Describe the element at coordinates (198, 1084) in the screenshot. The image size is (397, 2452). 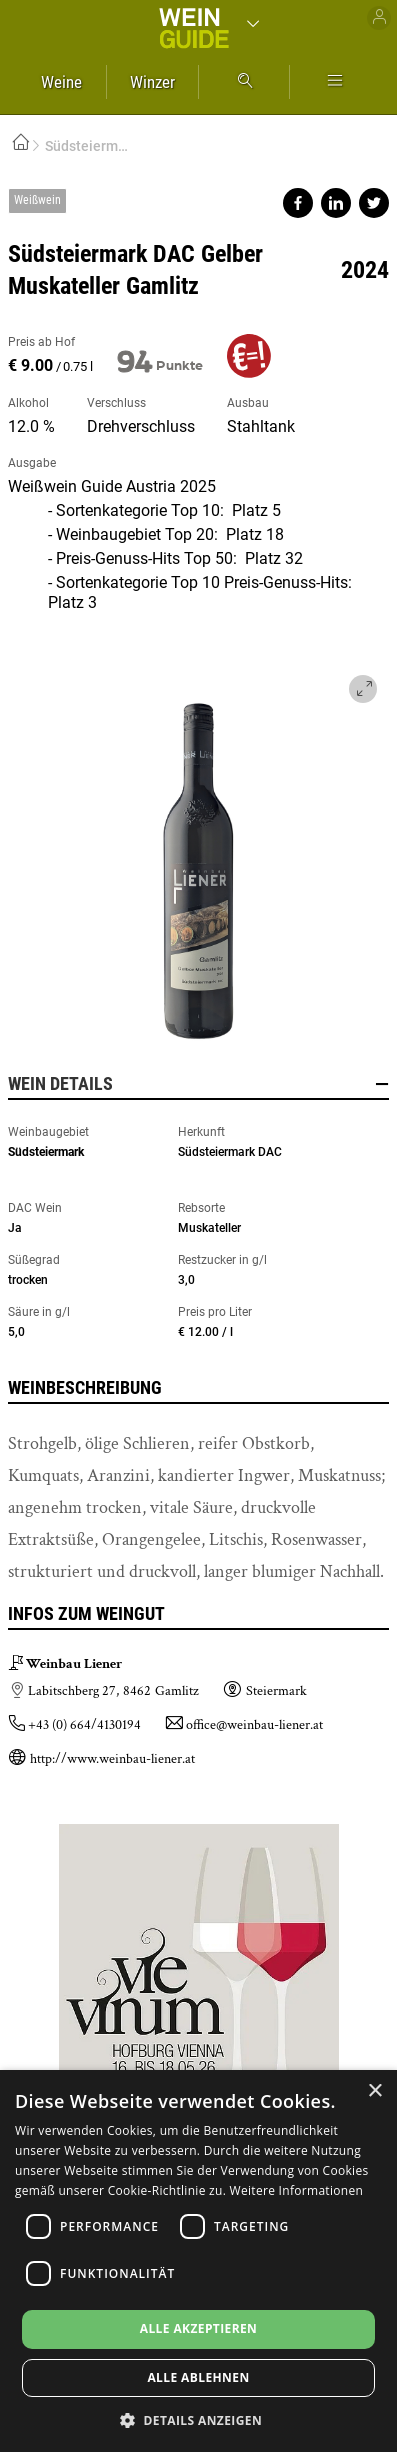
I see `Wein Details [button]` at that location.